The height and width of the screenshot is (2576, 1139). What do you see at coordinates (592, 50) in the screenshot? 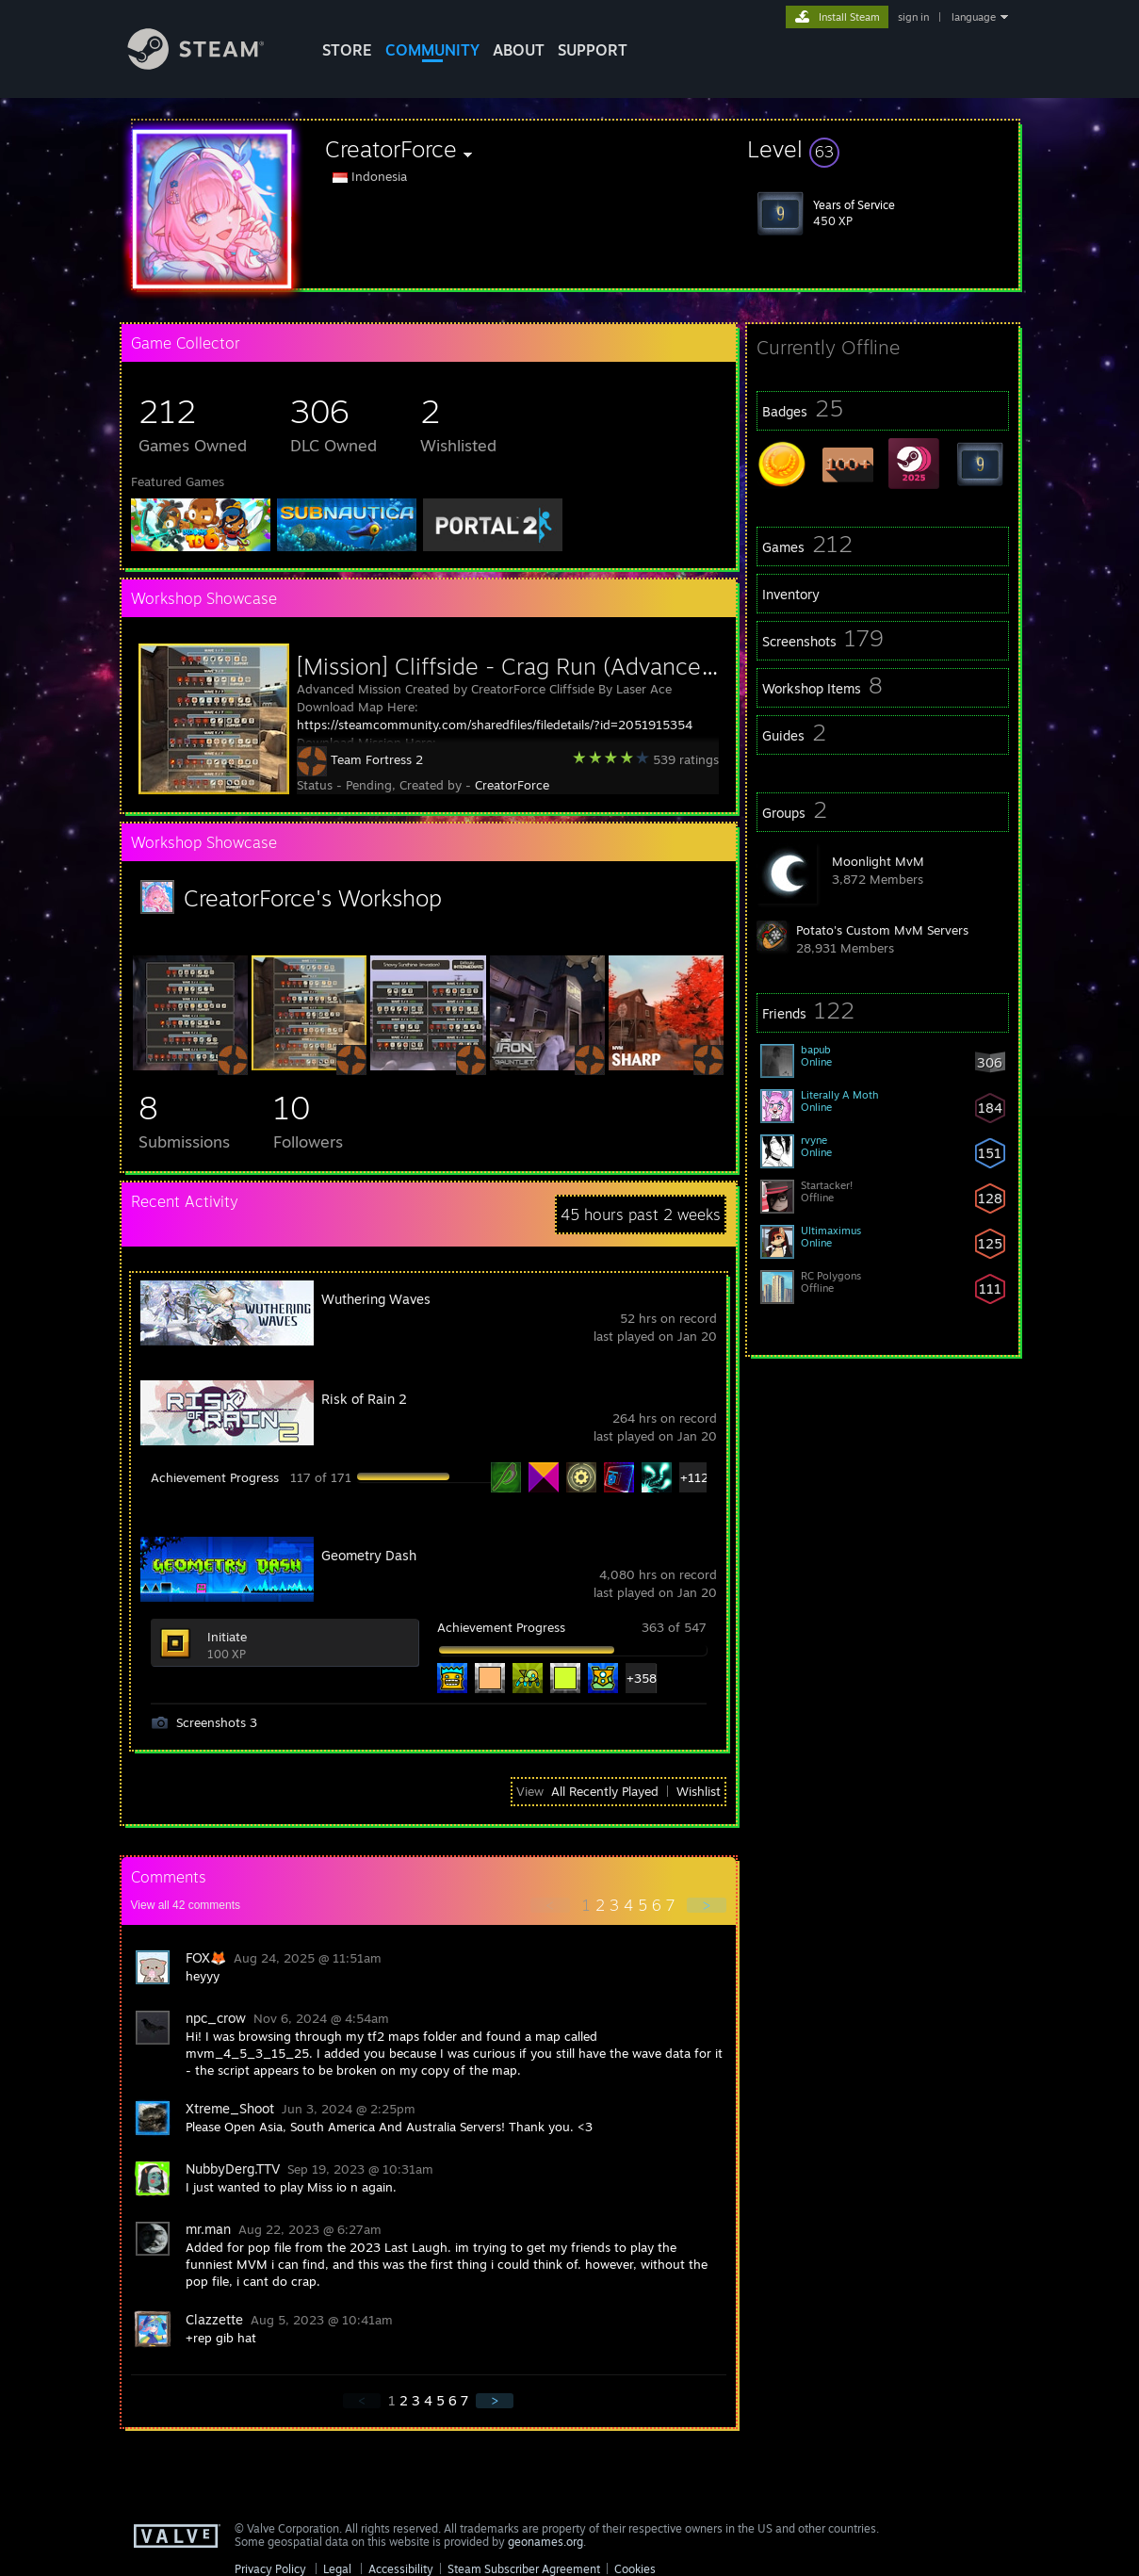
I see `SUPPORT` at bounding box center [592, 50].